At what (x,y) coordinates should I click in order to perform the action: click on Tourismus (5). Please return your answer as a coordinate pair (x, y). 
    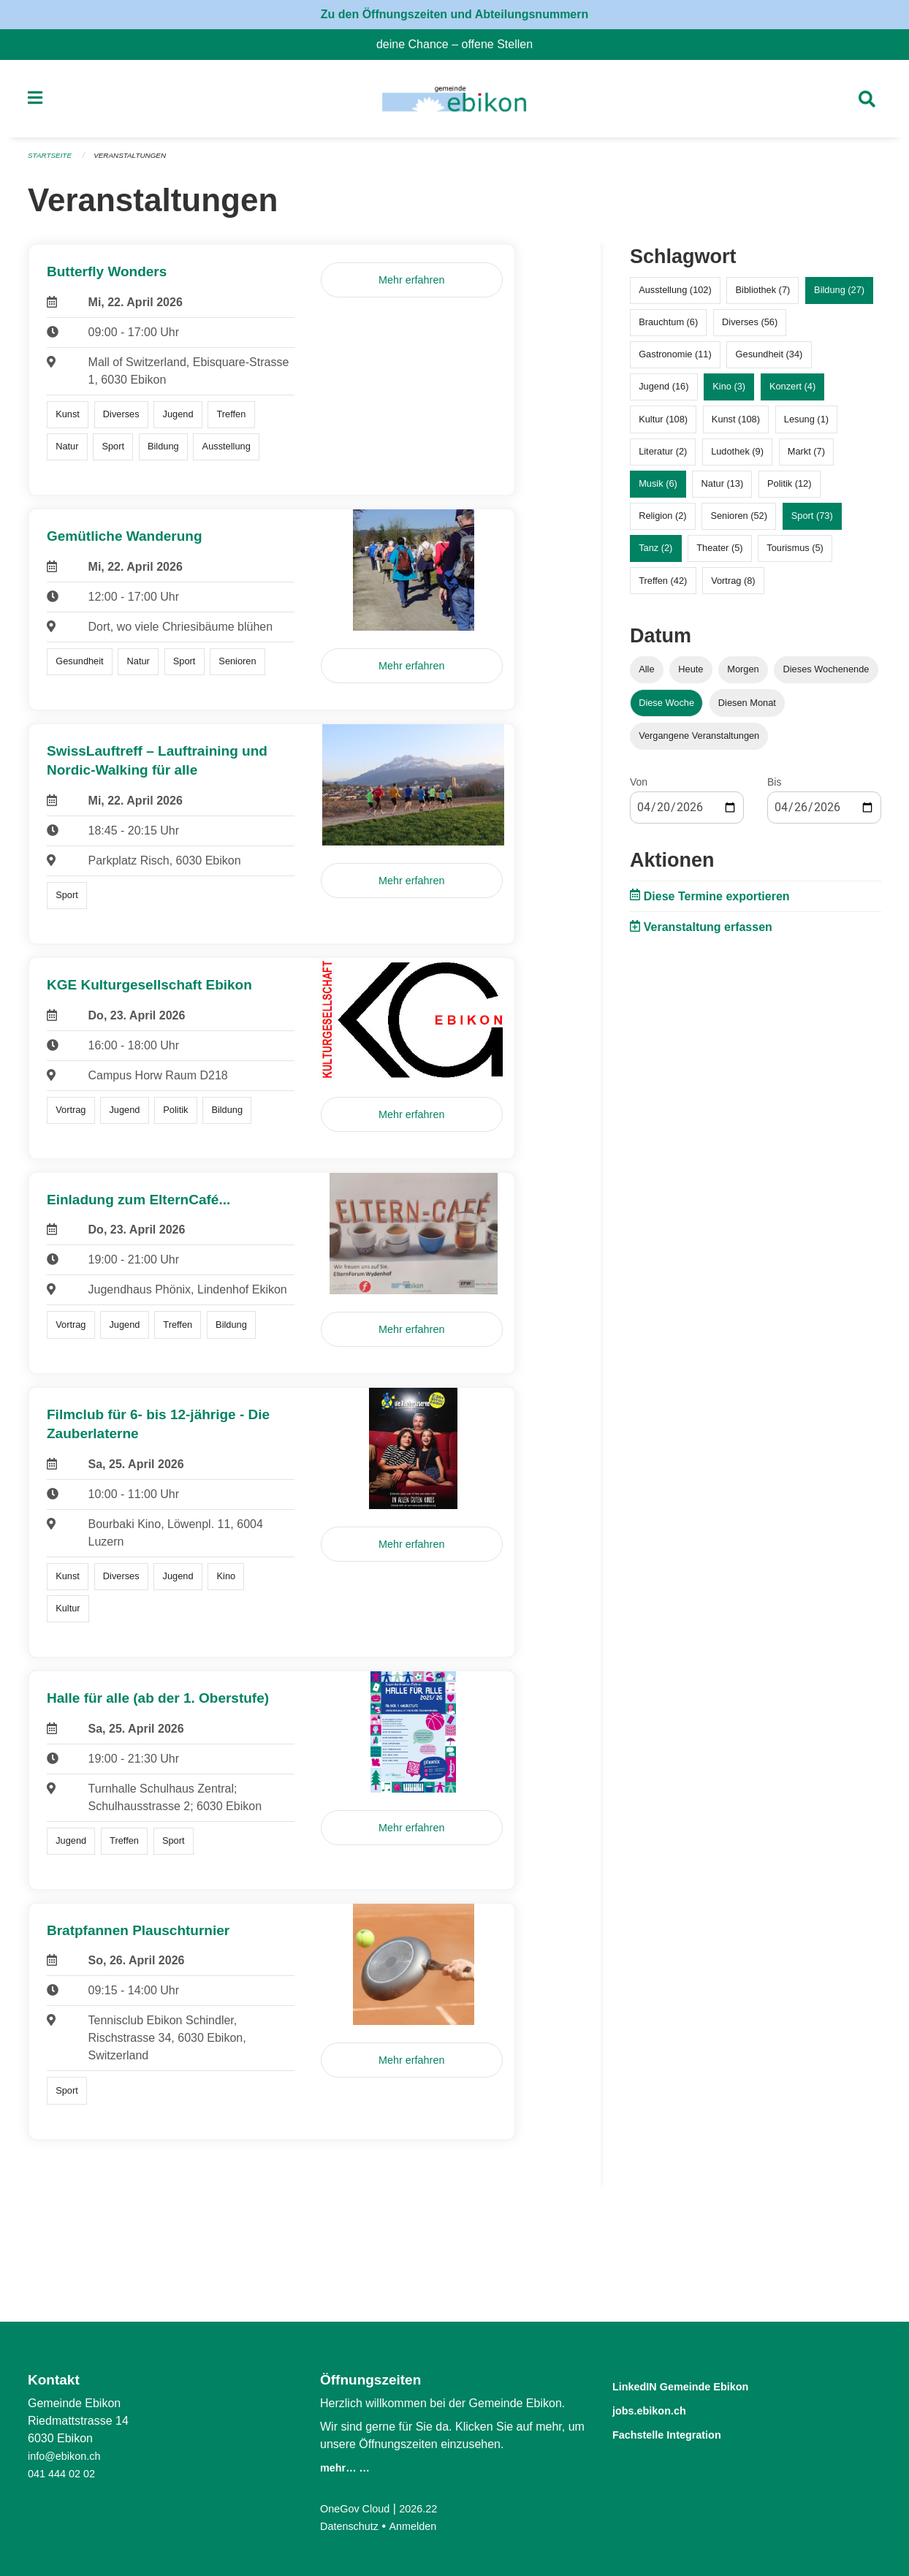
    Looking at the image, I should click on (795, 554).